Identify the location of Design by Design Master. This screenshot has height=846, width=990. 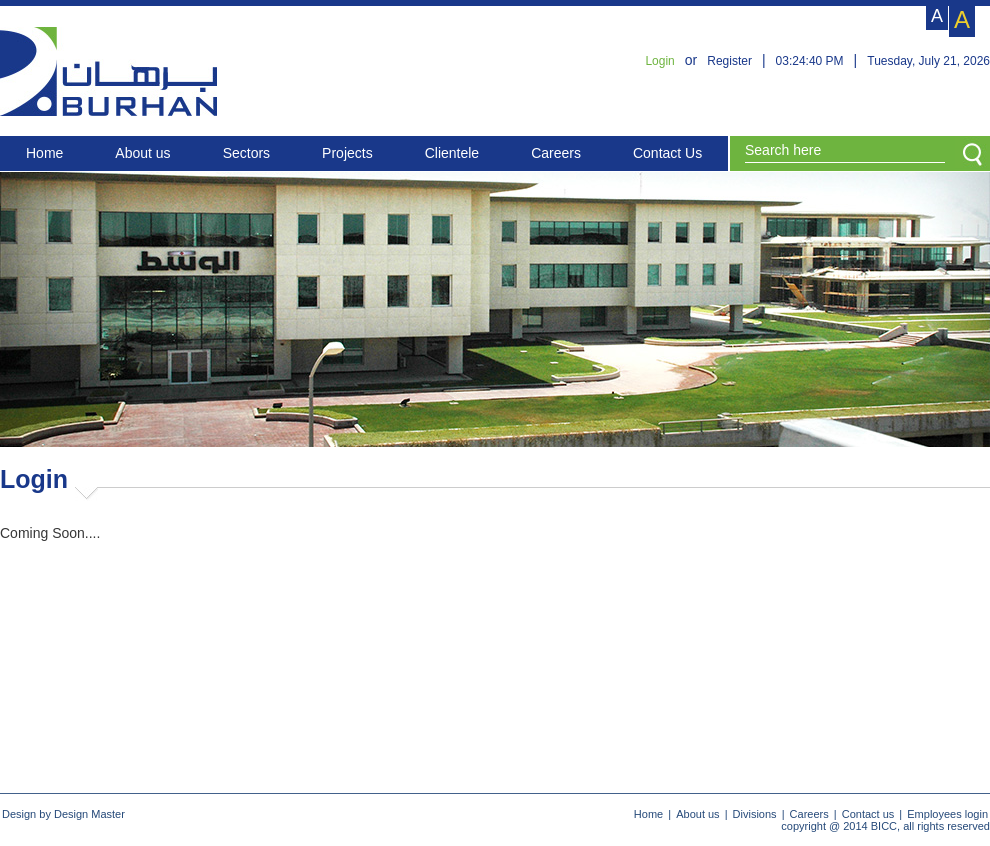
(63, 814).